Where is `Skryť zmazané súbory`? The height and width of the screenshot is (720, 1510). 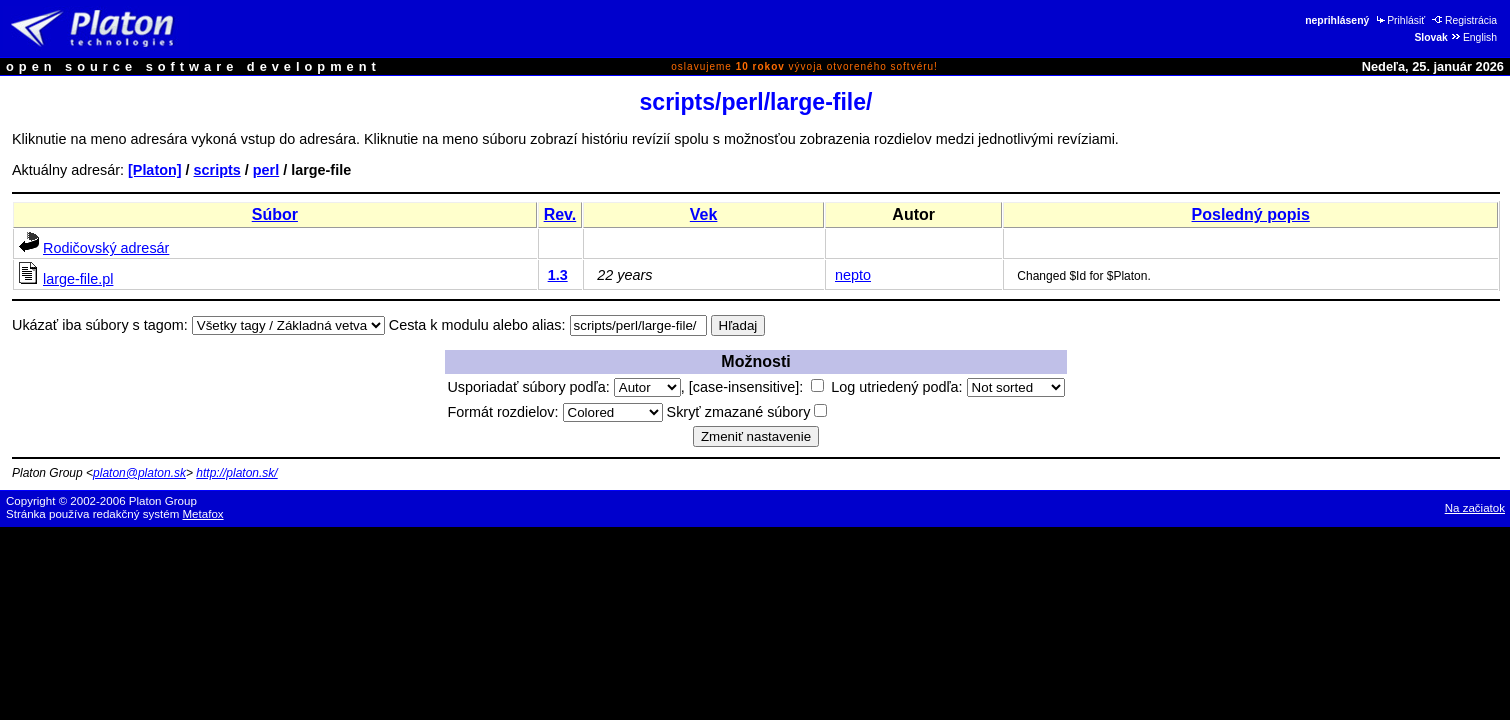
Skryť zmazané súbory is located at coordinates (747, 412).